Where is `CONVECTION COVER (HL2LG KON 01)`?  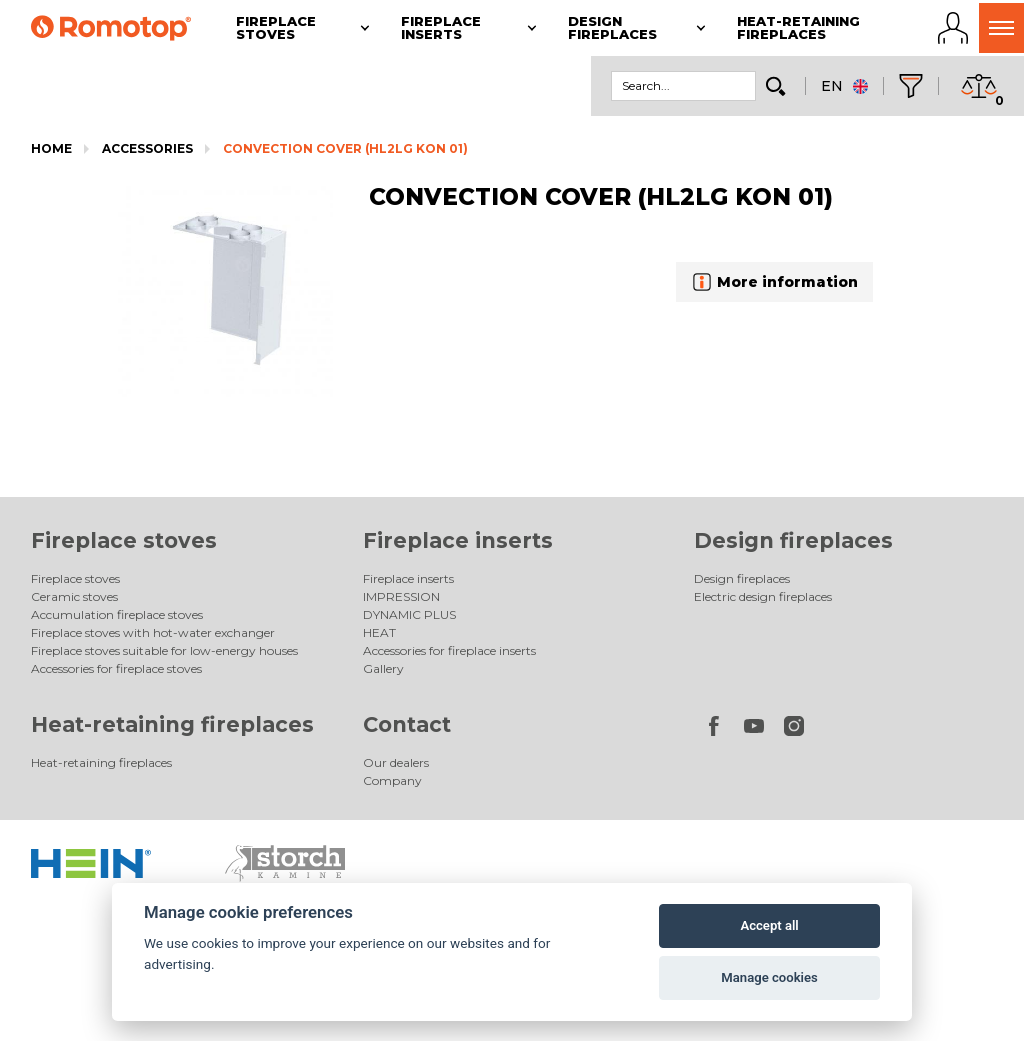
CONVECTION COVER (HL2LG KON 01) is located at coordinates (345, 148).